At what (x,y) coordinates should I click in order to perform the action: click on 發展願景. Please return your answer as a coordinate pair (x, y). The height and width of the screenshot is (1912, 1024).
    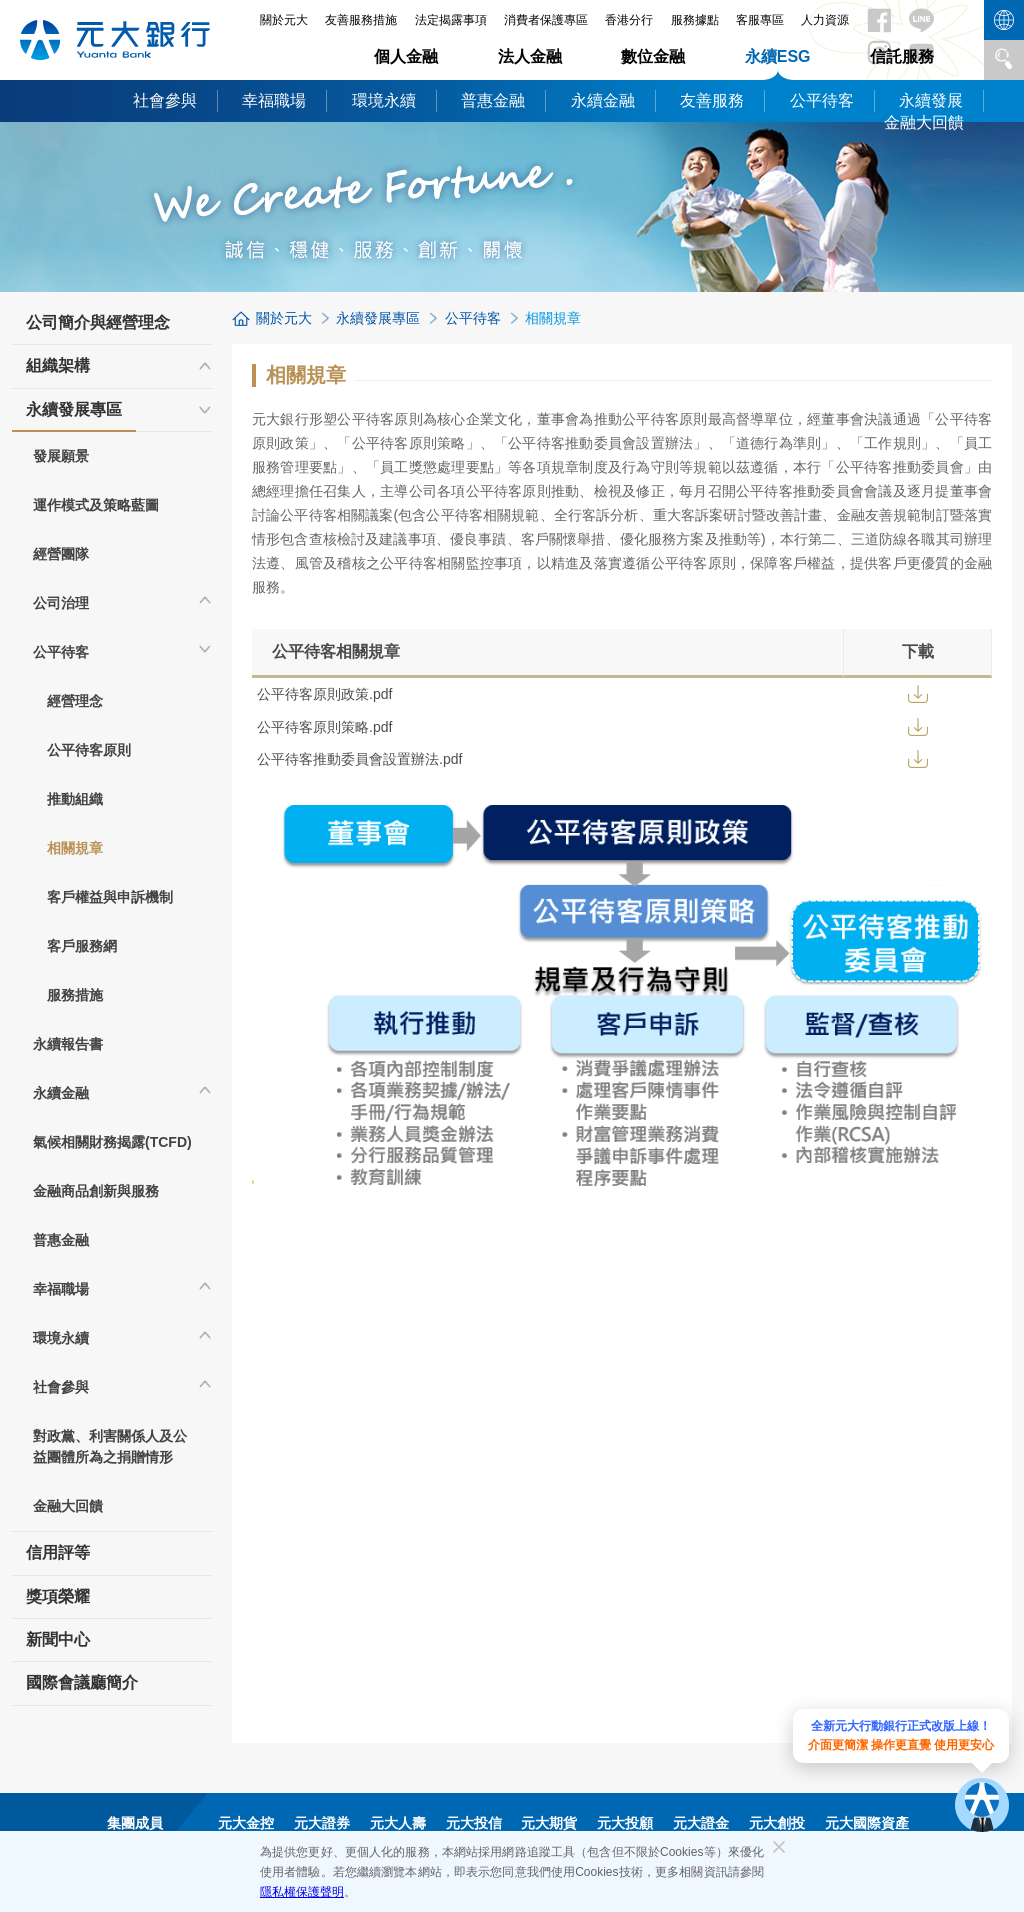
    Looking at the image, I should click on (61, 456).